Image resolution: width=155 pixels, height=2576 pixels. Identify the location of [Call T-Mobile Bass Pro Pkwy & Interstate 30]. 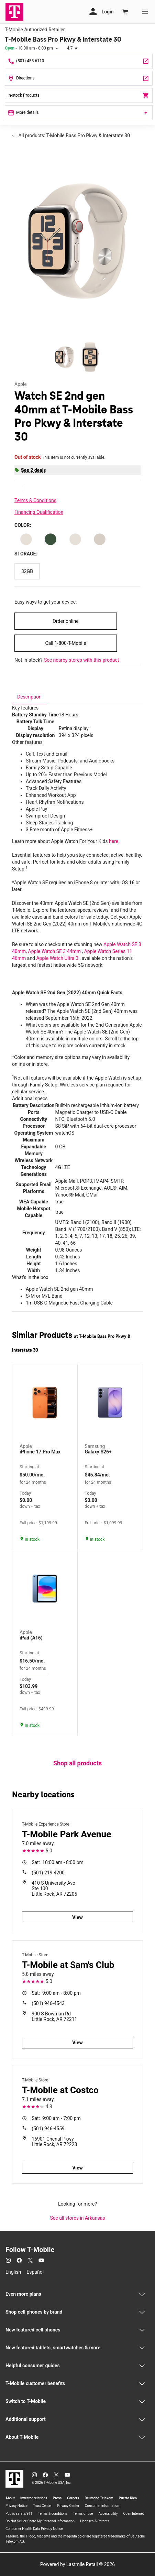
(79, 61).